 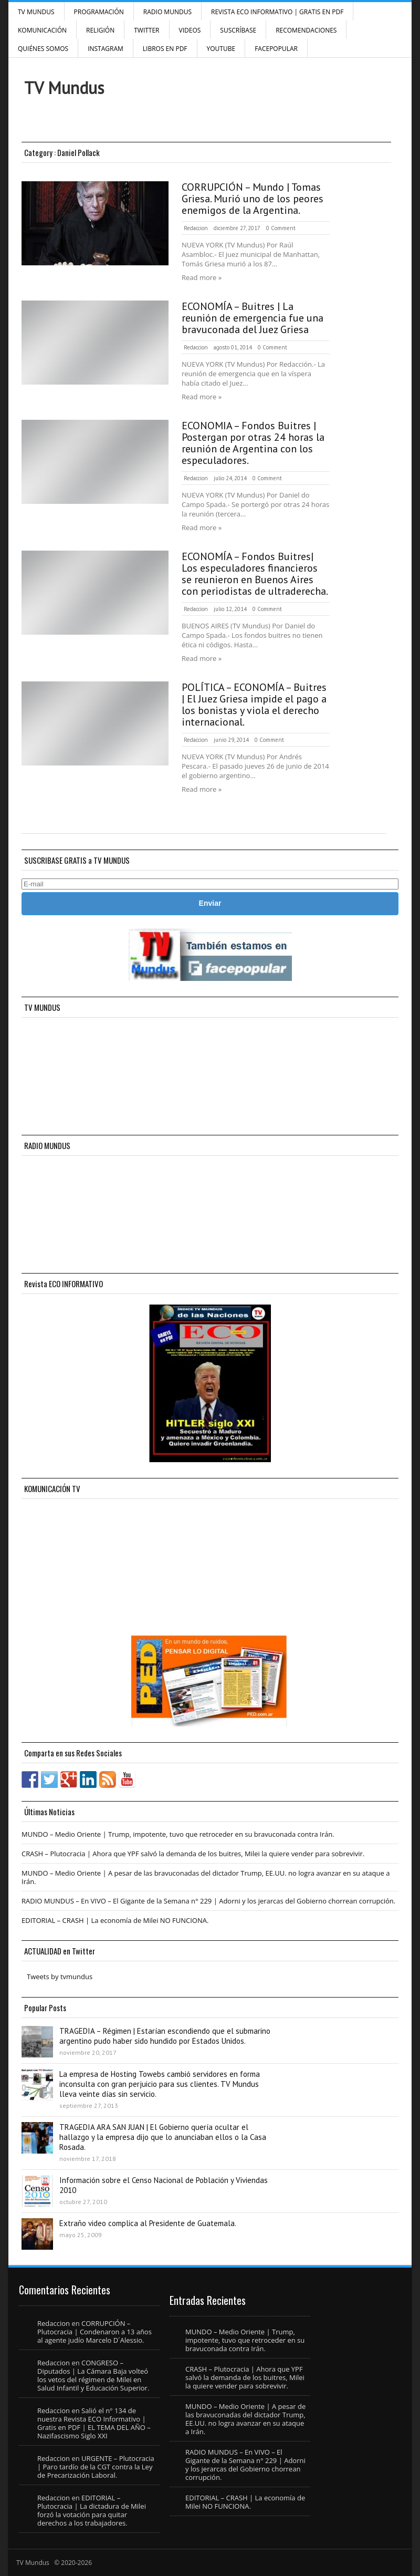 What do you see at coordinates (95, 2467) in the screenshot?
I see `URGENTE – Plutocracia | Paro tardío de la CGT contra la Ley de Precarización Laboral.` at bounding box center [95, 2467].